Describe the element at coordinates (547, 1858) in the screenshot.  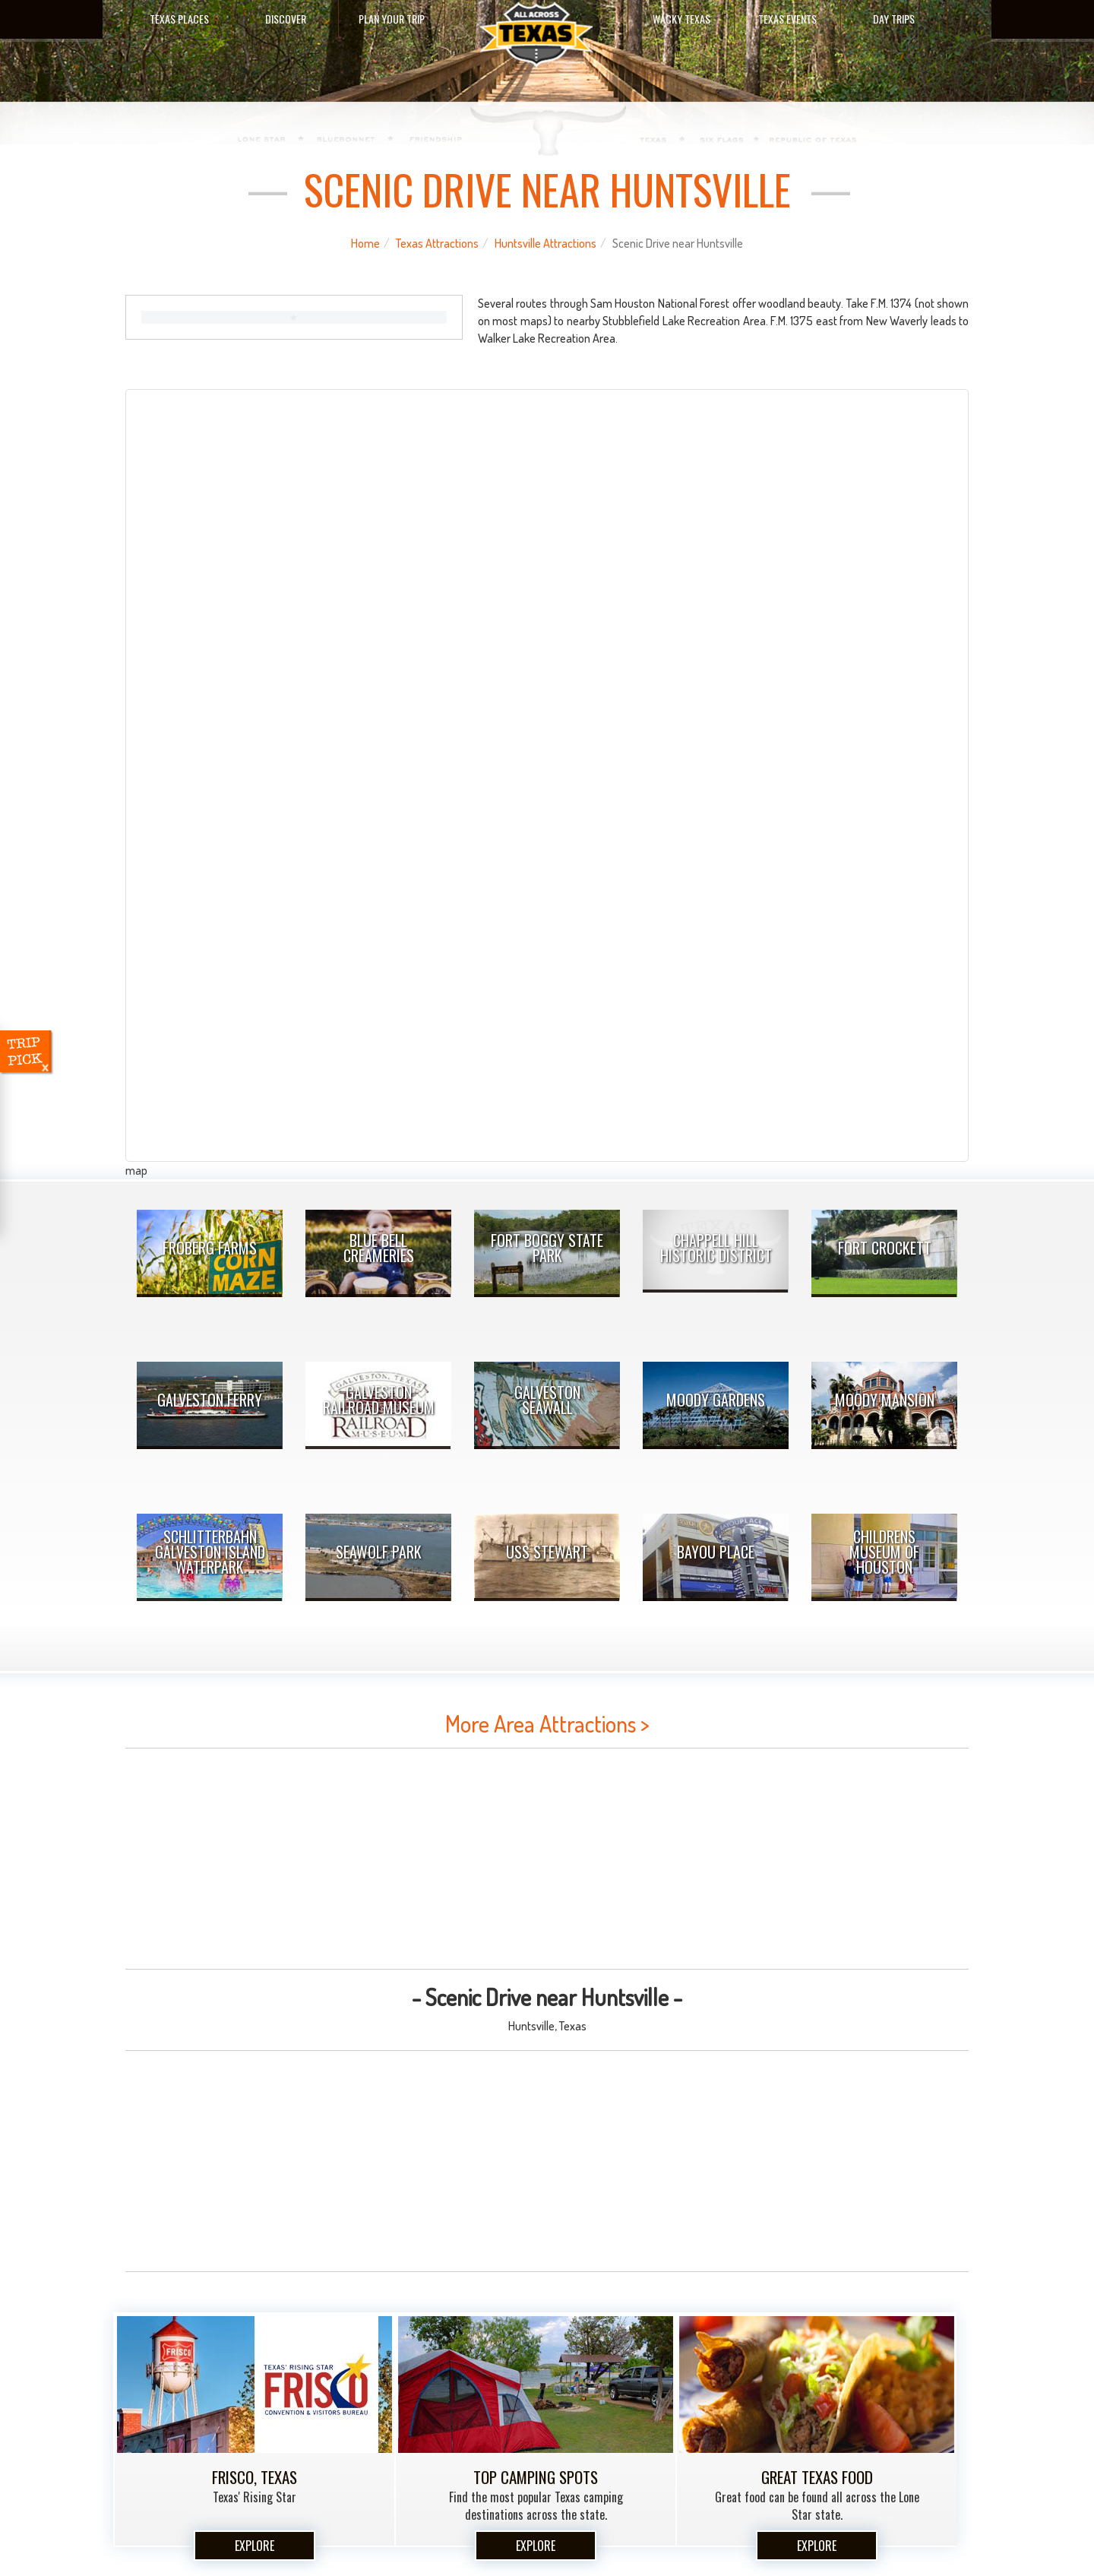
I see `[Advertisement]` at that location.